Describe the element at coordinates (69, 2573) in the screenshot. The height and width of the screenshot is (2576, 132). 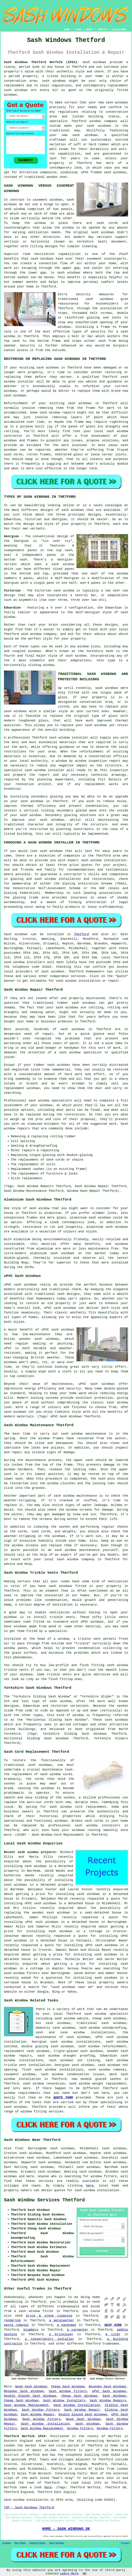
I see `Learn More` at that location.